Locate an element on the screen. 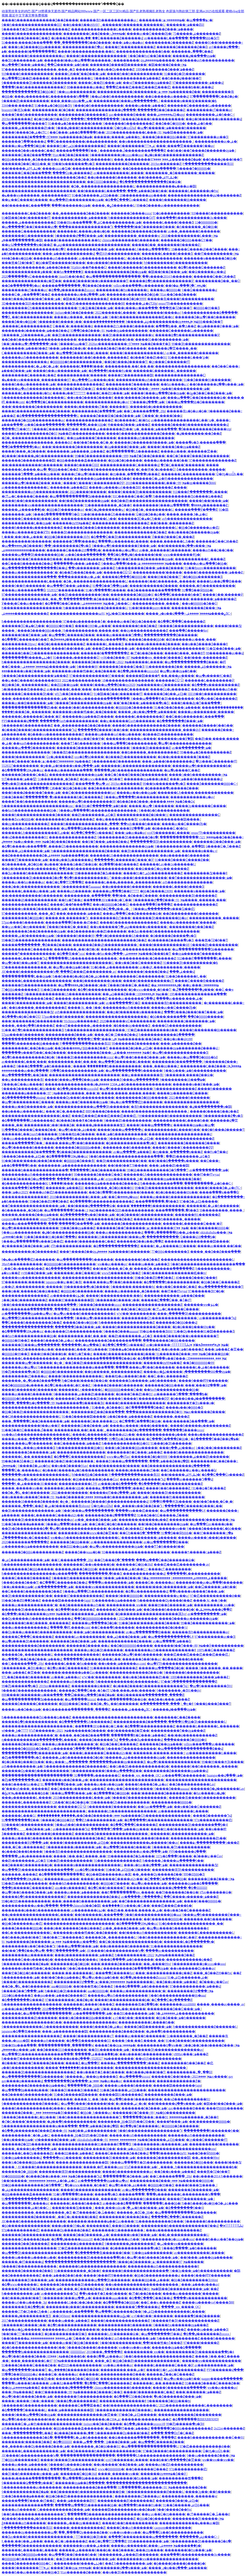  �þ����þ����þ����þ� is located at coordinates (179, 2563).